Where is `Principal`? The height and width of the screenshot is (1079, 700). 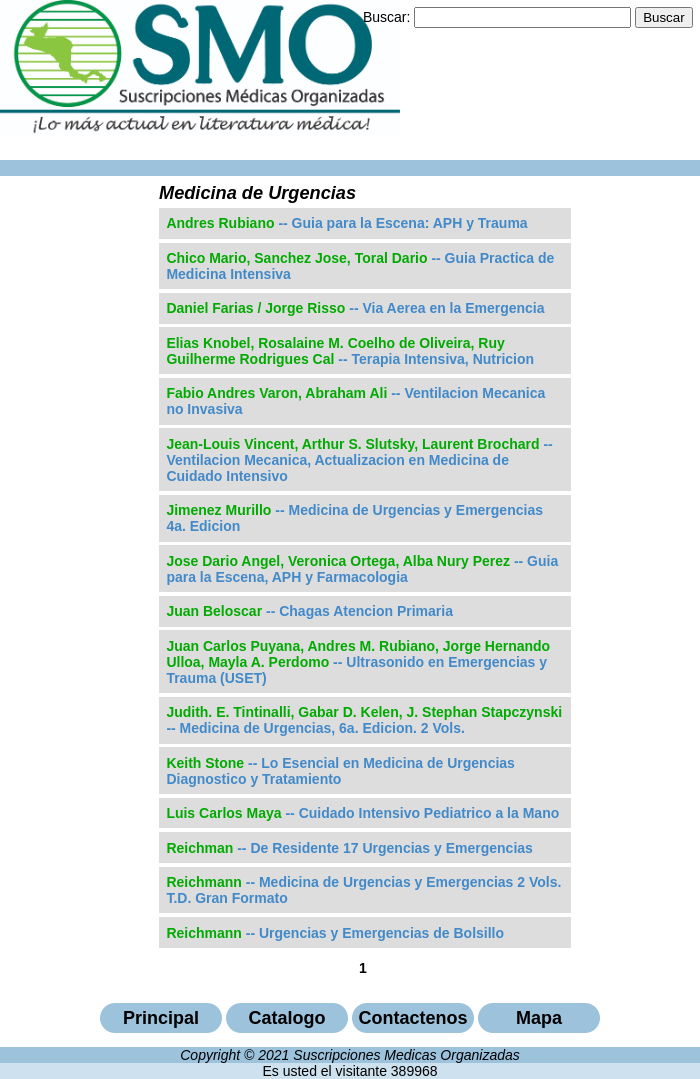
Principal is located at coordinates (161, 1018).